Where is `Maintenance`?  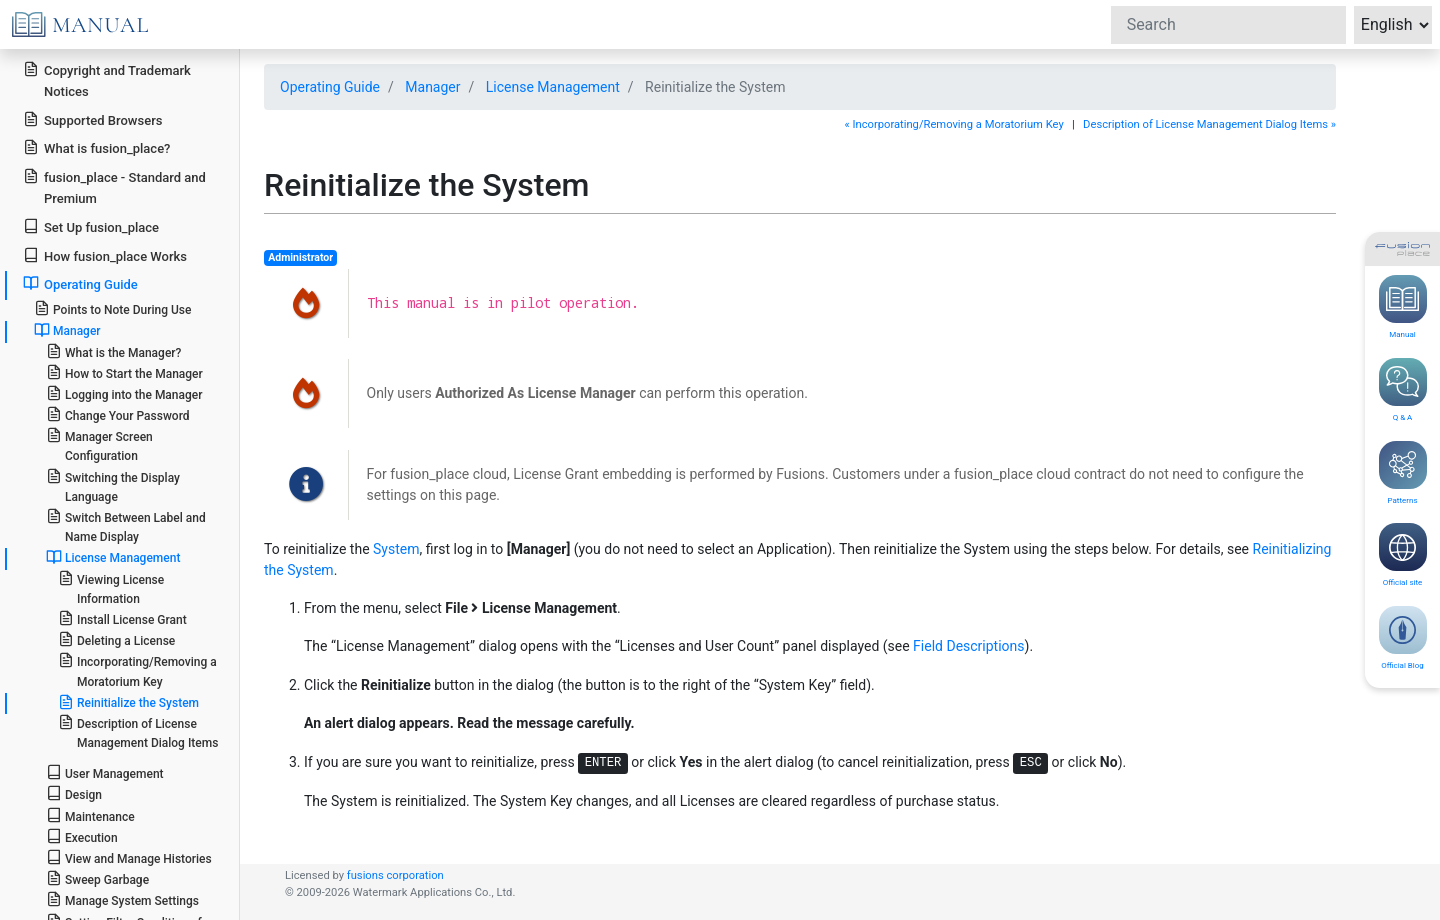 Maintenance is located at coordinates (90, 815).